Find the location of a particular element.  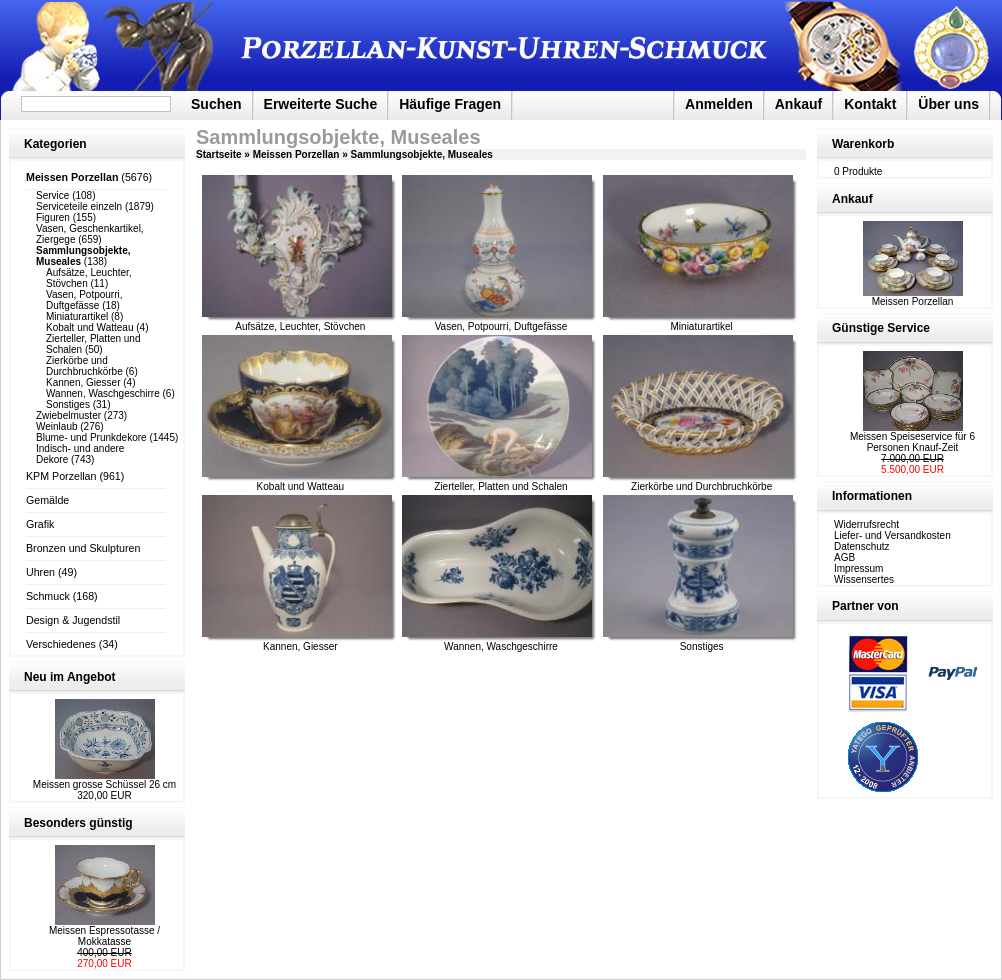

Gemälde is located at coordinates (47, 500).